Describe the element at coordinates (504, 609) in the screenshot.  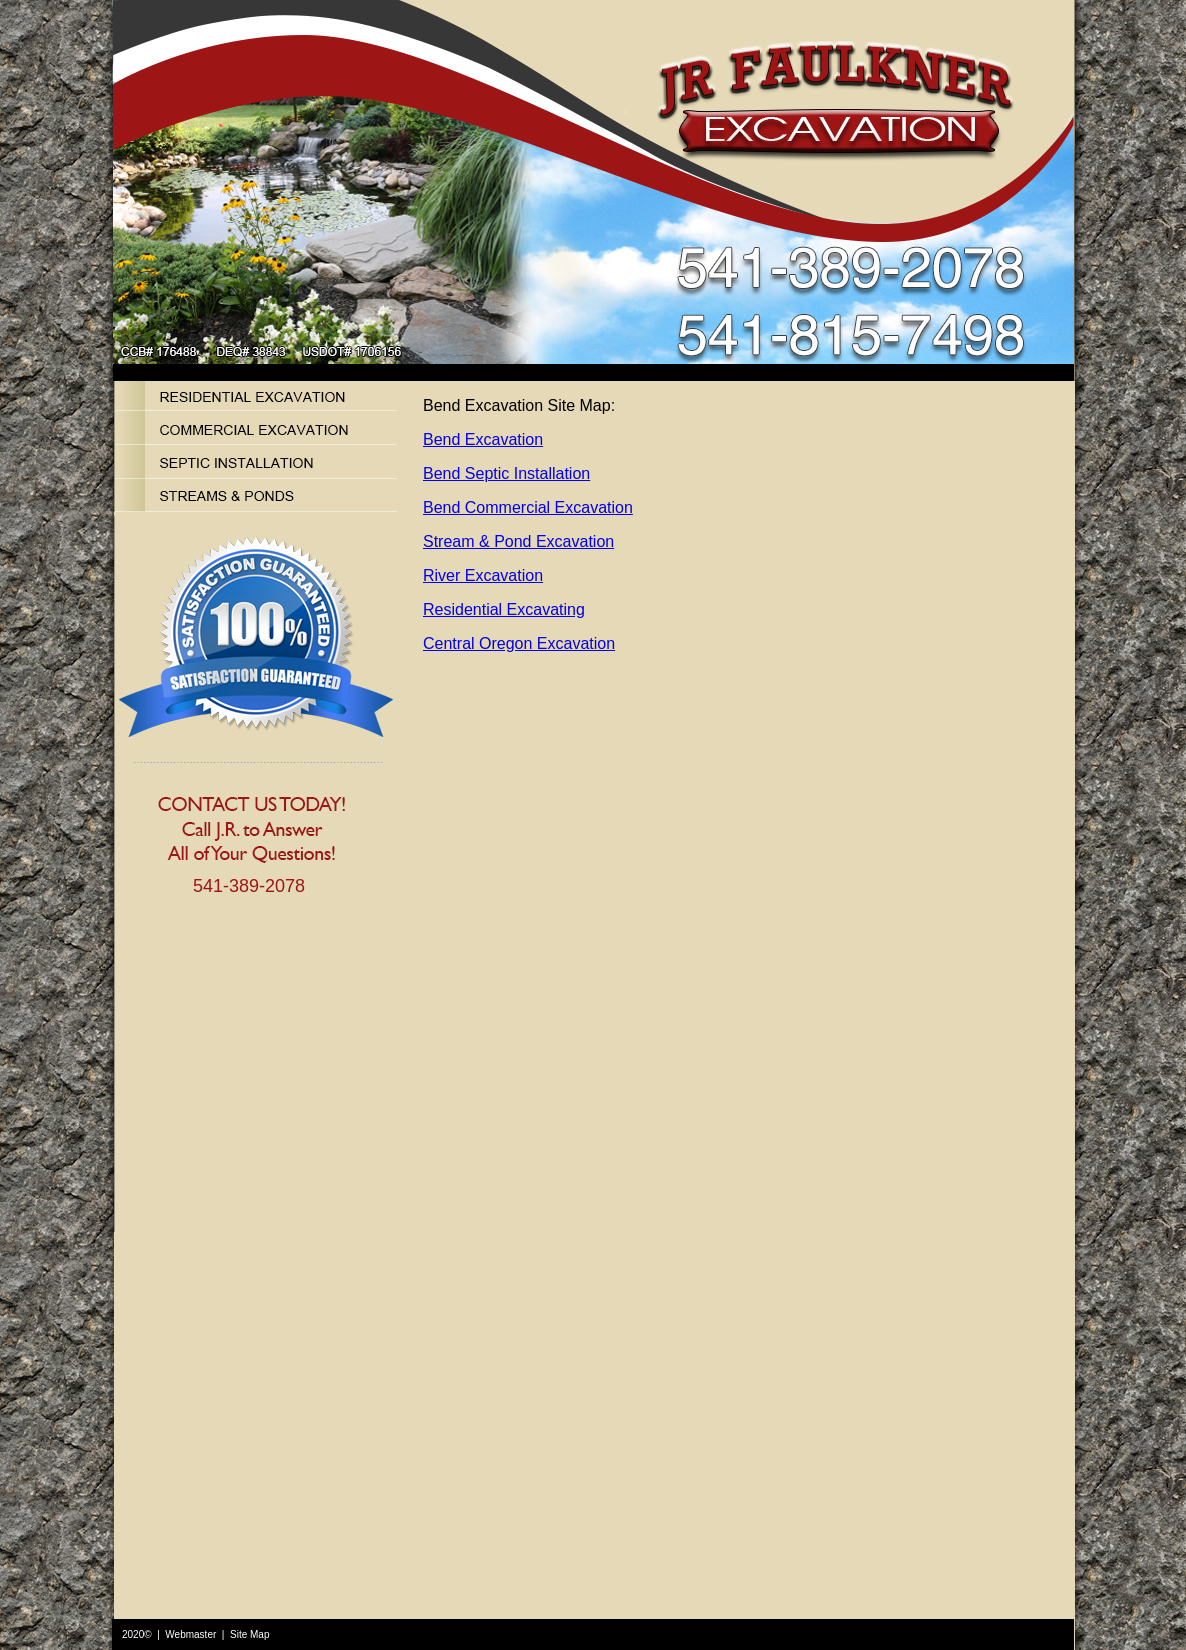
I see `Residential Excavating` at that location.